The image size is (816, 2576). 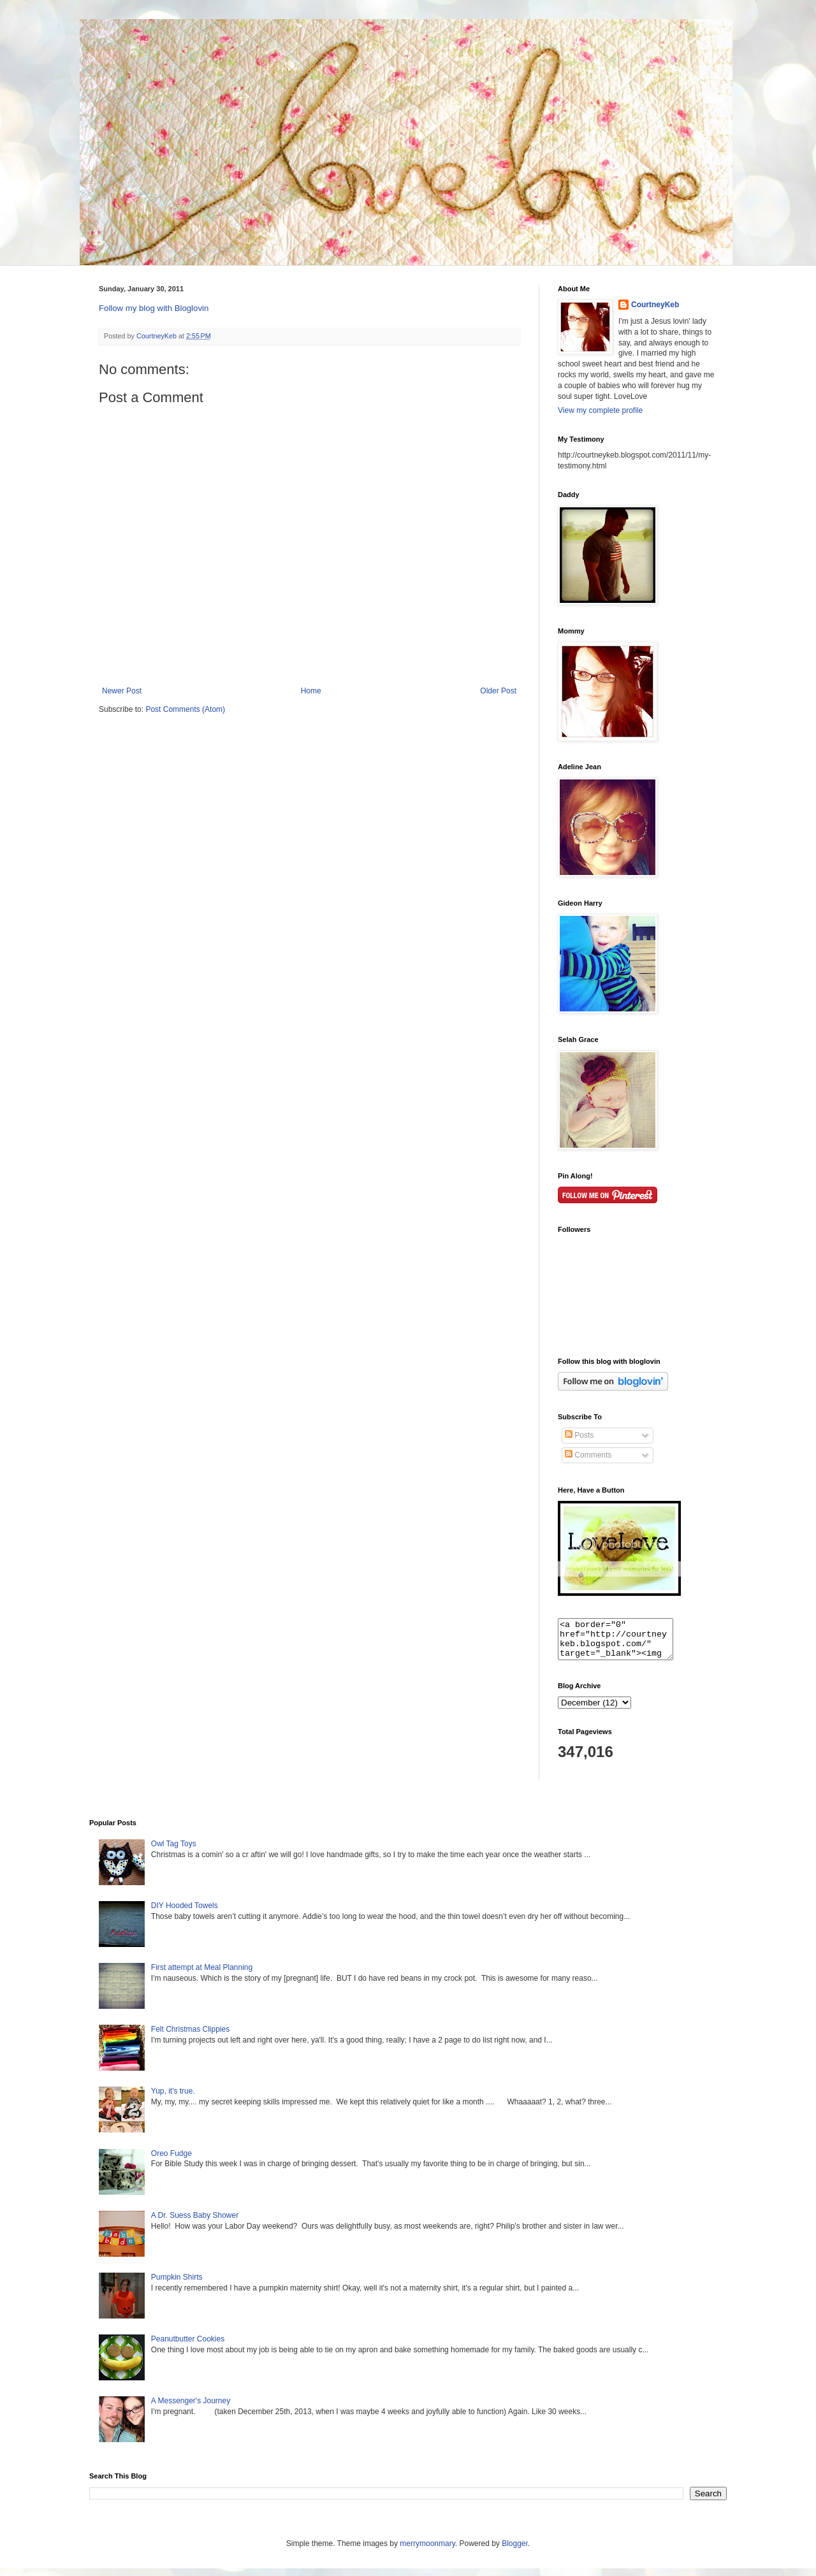 I want to click on Yup, it's true., so click(x=173, y=2098).